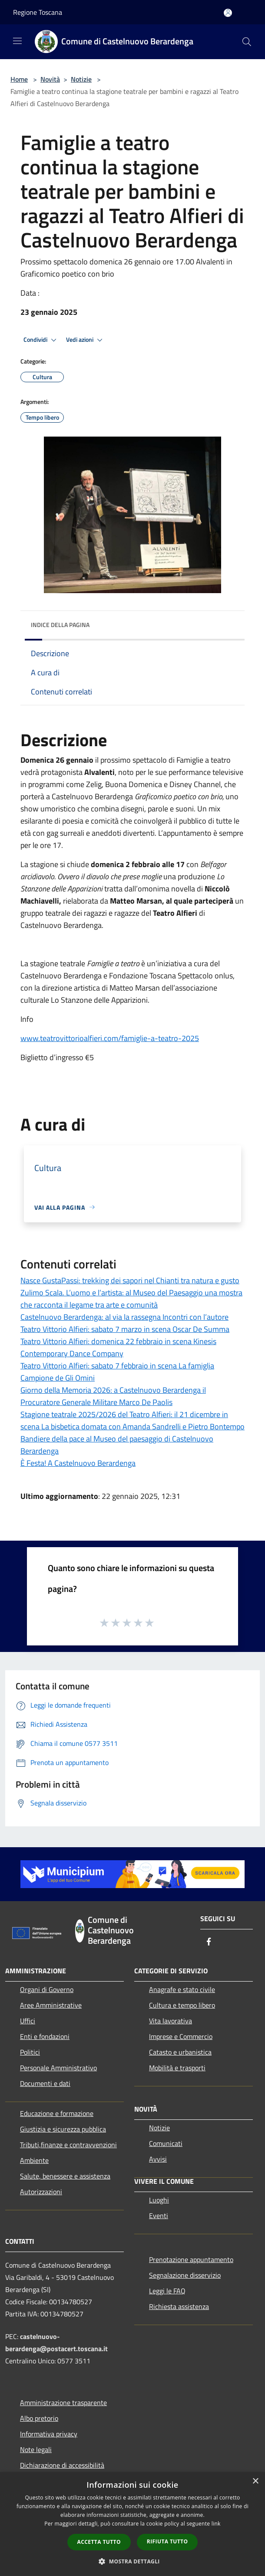 Image resolution: width=265 pixels, height=2576 pixels. What do you see at coordinates (41, 2191) in the screenshot?
I see `Autorizzazioni` at bounding box center [41, 2191].